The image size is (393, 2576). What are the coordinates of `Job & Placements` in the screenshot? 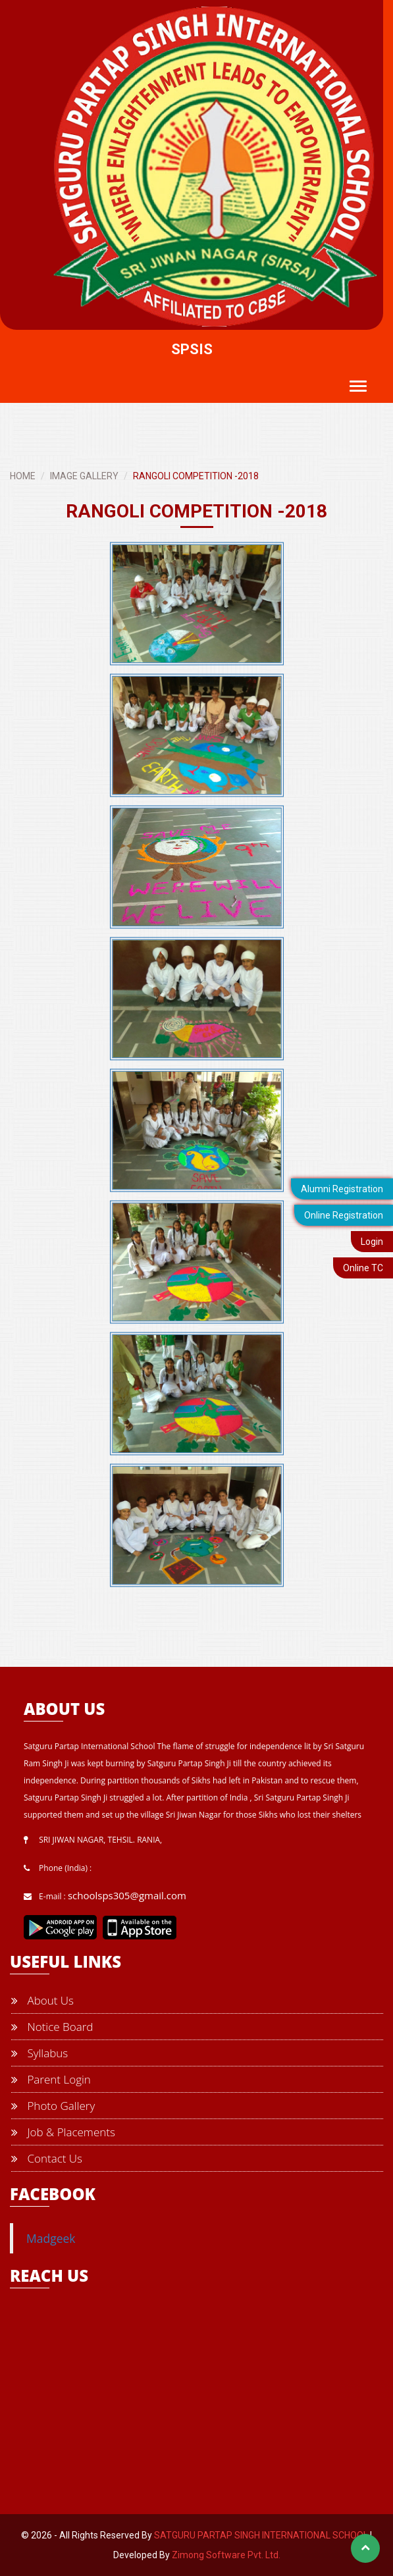 It's located at (63, 2132).